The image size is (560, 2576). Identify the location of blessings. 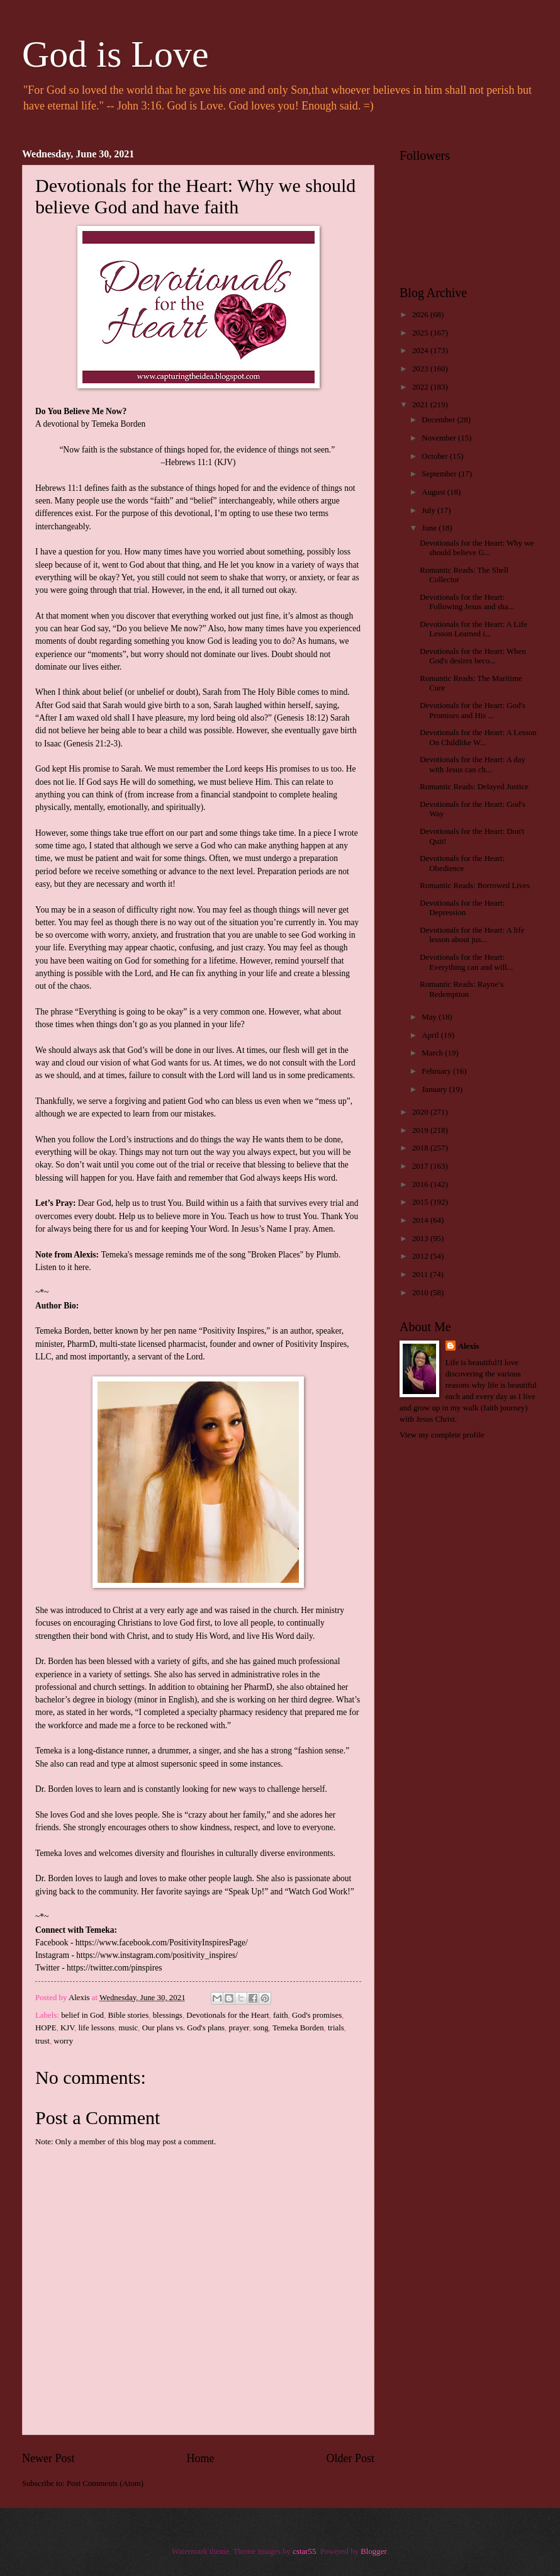
(167, 2015).